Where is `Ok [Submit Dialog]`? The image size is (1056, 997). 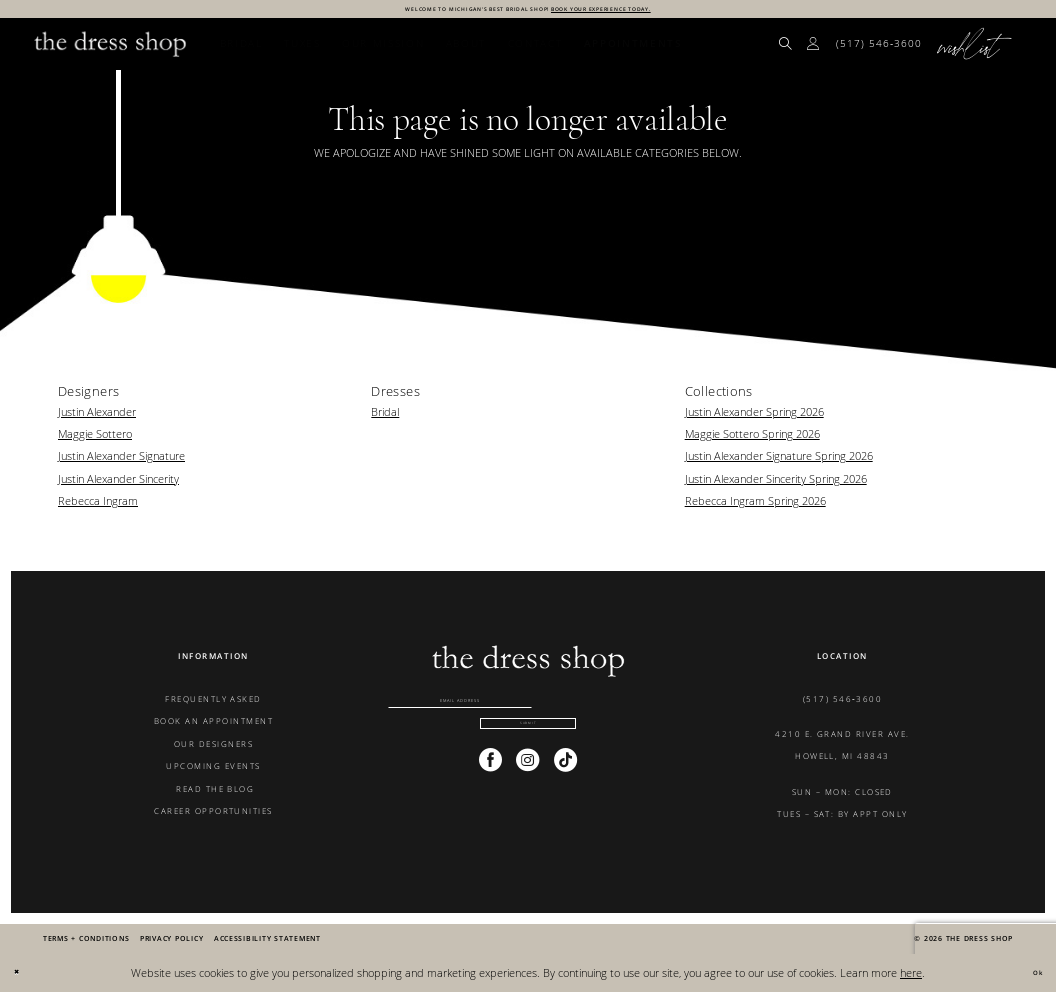
Ok [Submit Dialog] is located at coordinates (1030, 977).